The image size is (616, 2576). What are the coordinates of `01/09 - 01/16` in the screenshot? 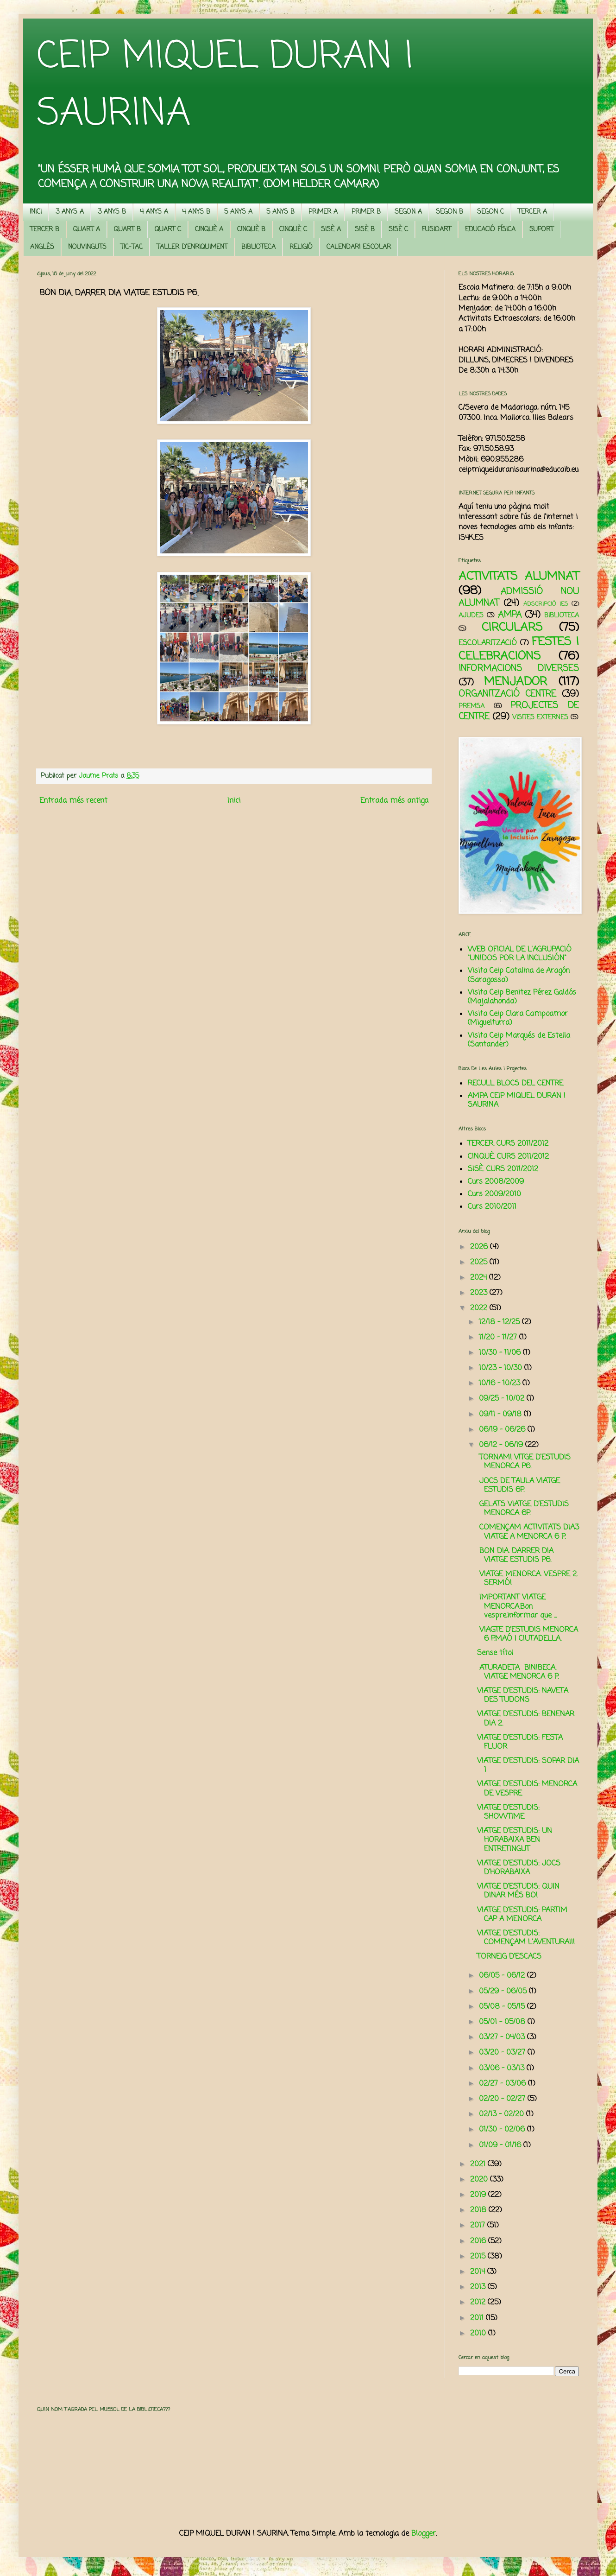 It's located at (501, 2145).